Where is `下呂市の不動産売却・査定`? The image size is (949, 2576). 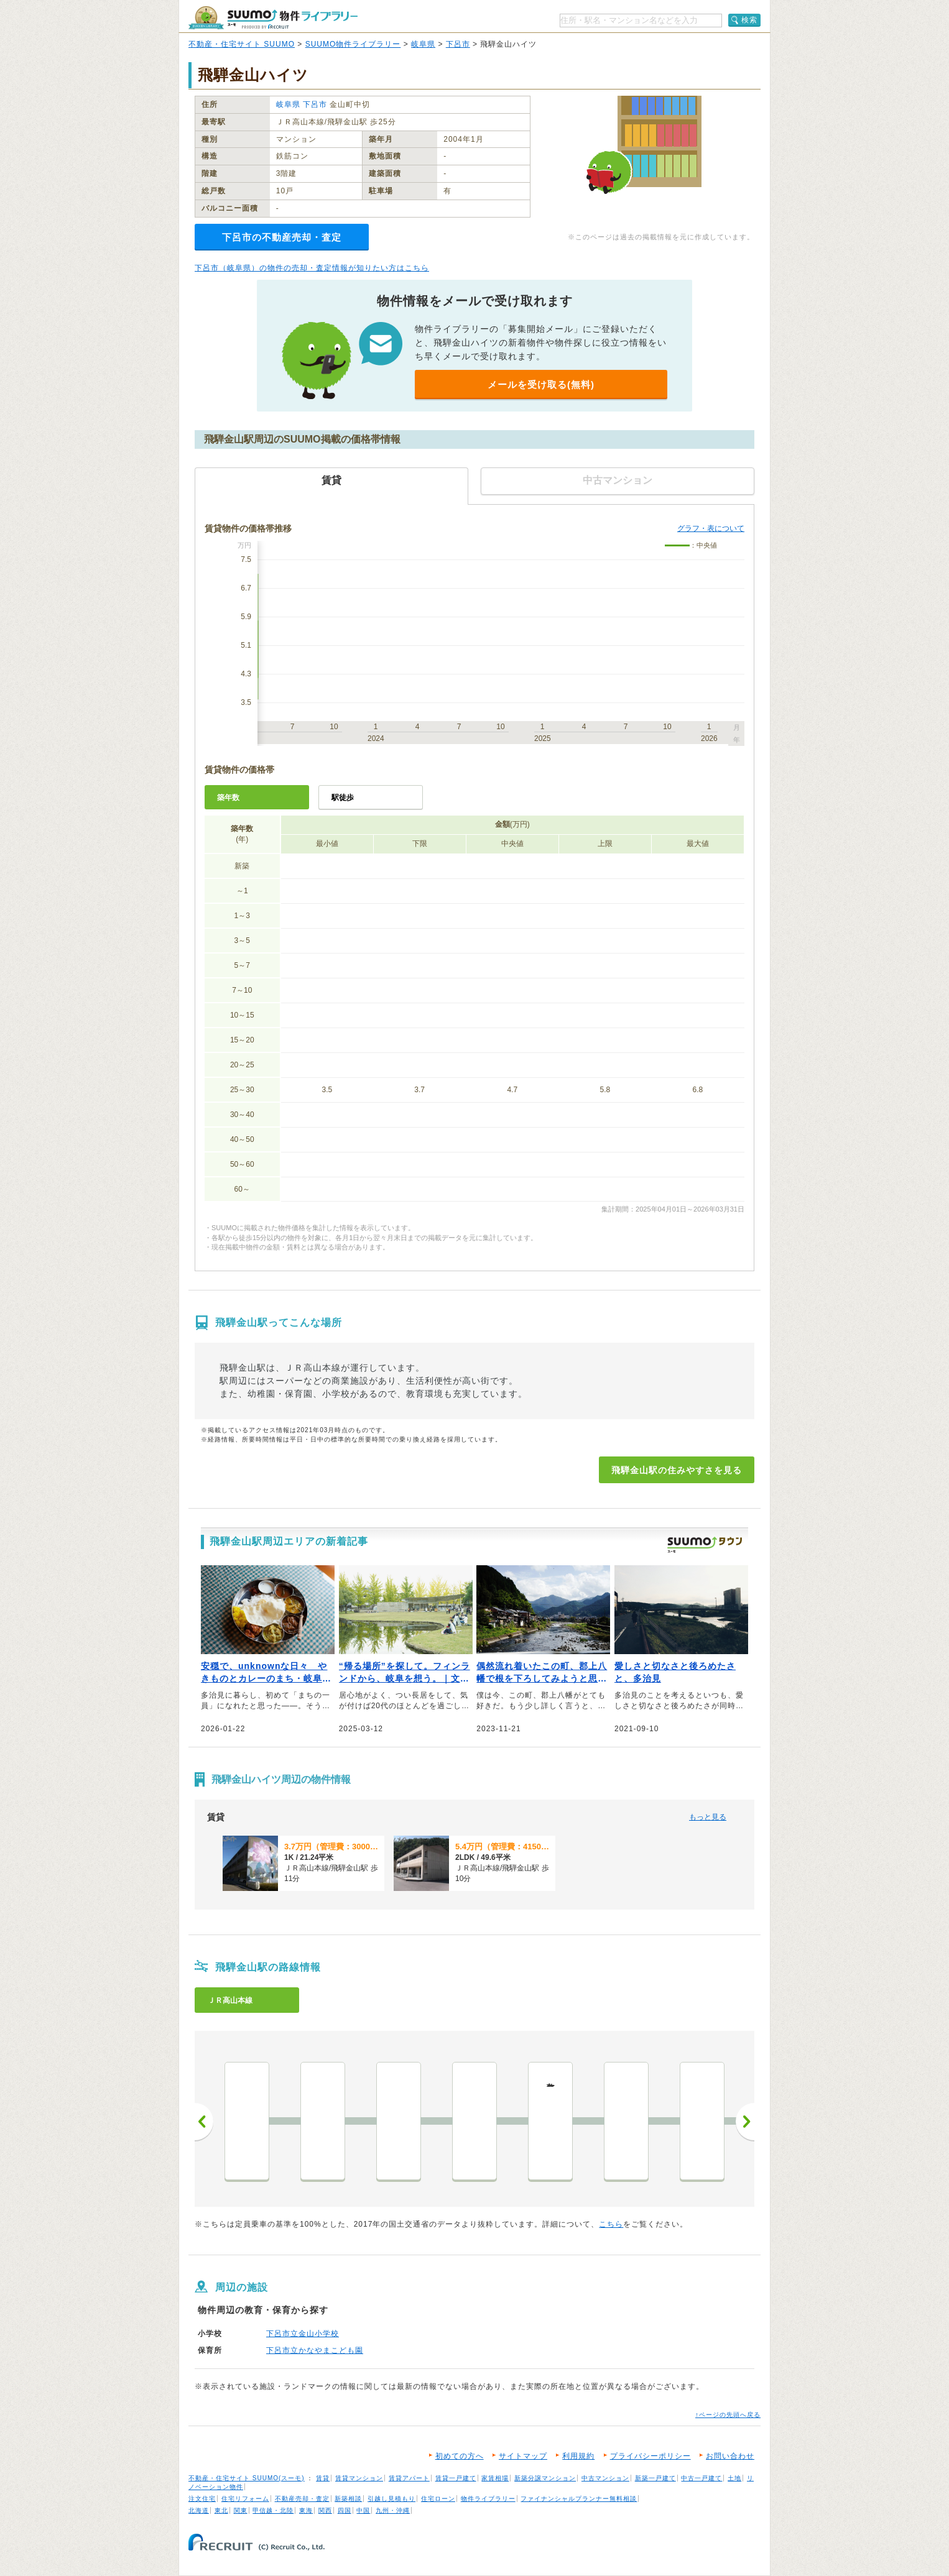 下呂市の不動産売却・査定 is located at coordinates (281, 237).